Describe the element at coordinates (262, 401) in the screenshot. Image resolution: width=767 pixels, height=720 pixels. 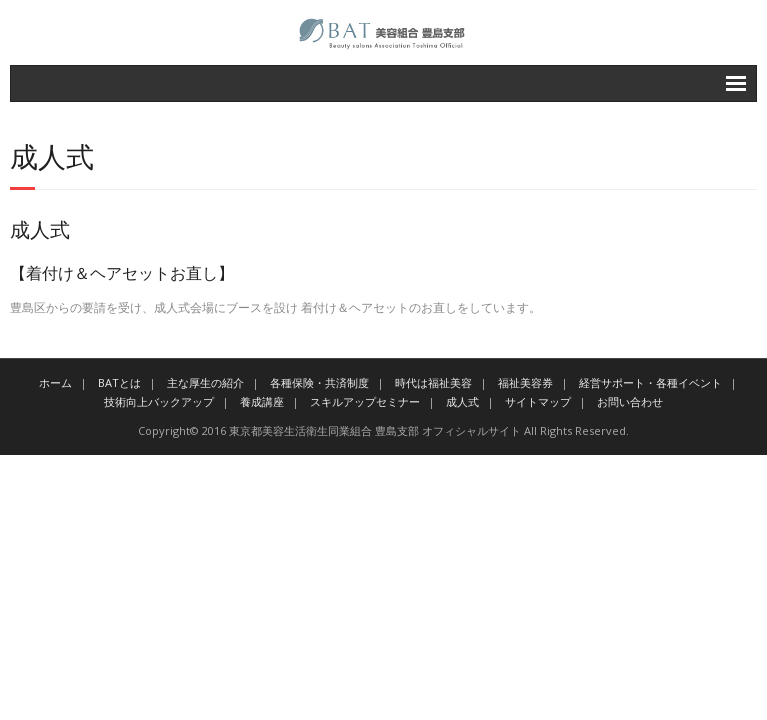
I see `養成講座` at that location.